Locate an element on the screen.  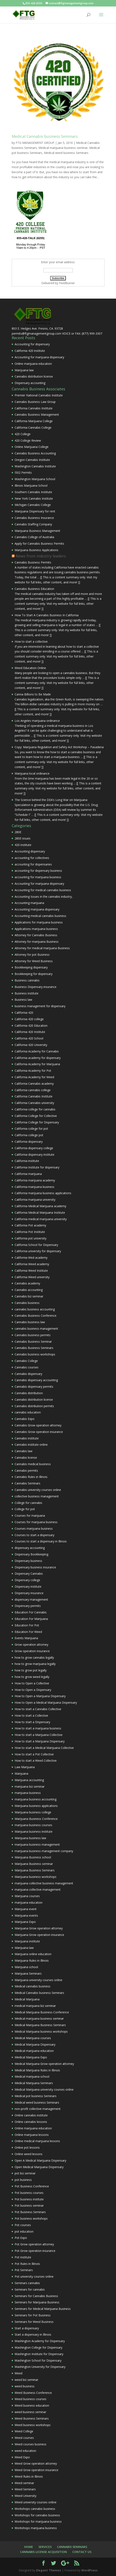
Online weed lessons is located at coordinates (28, 2154).